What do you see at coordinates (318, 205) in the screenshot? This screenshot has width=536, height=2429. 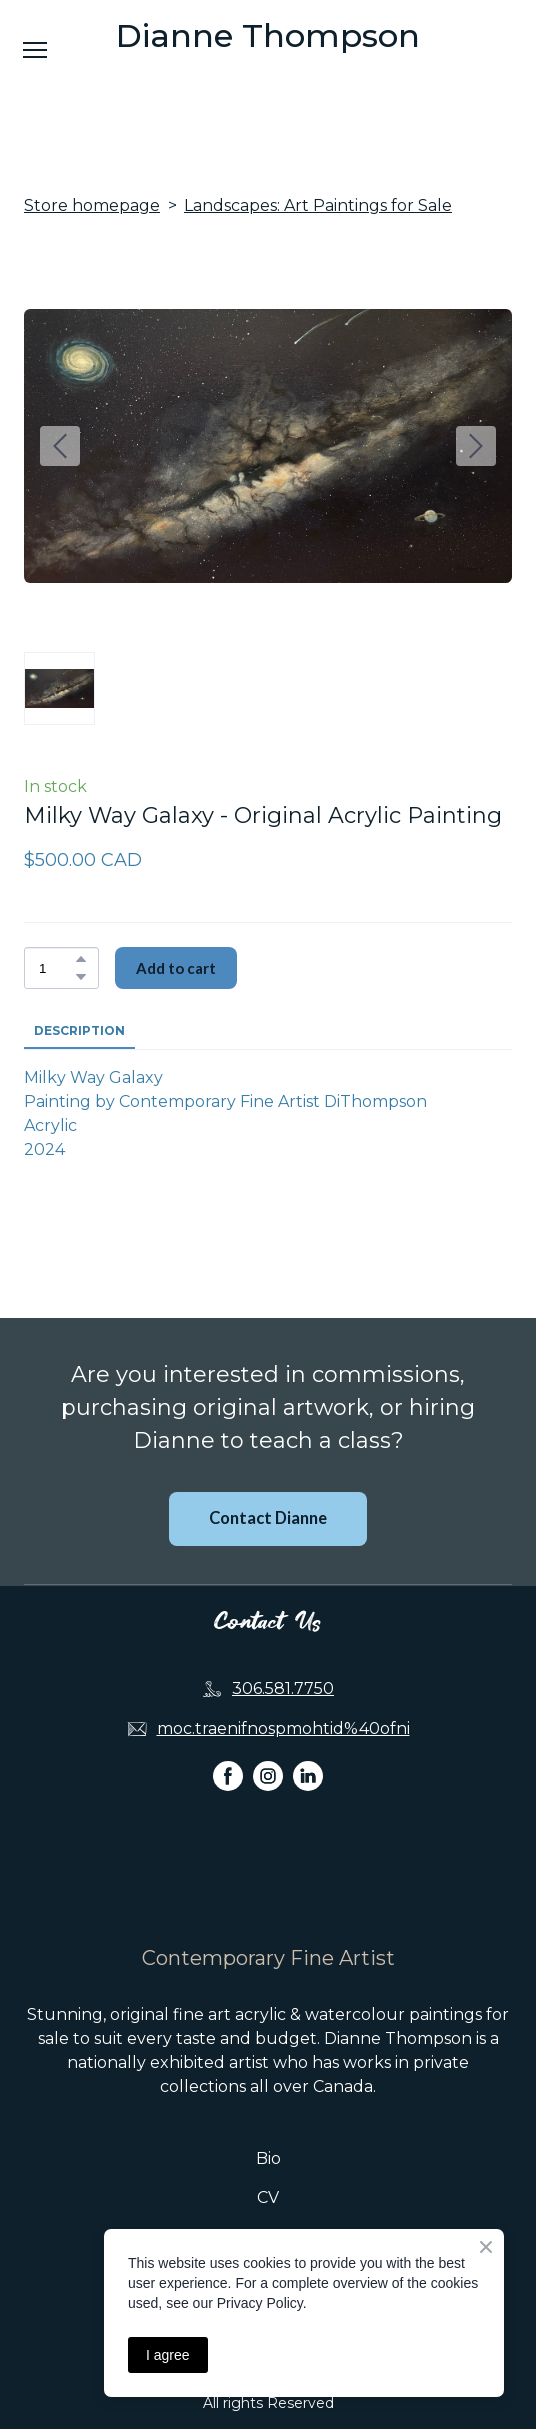 I see `Landscapes: Art Paintings for Sale` at bounding box center [318, 205].